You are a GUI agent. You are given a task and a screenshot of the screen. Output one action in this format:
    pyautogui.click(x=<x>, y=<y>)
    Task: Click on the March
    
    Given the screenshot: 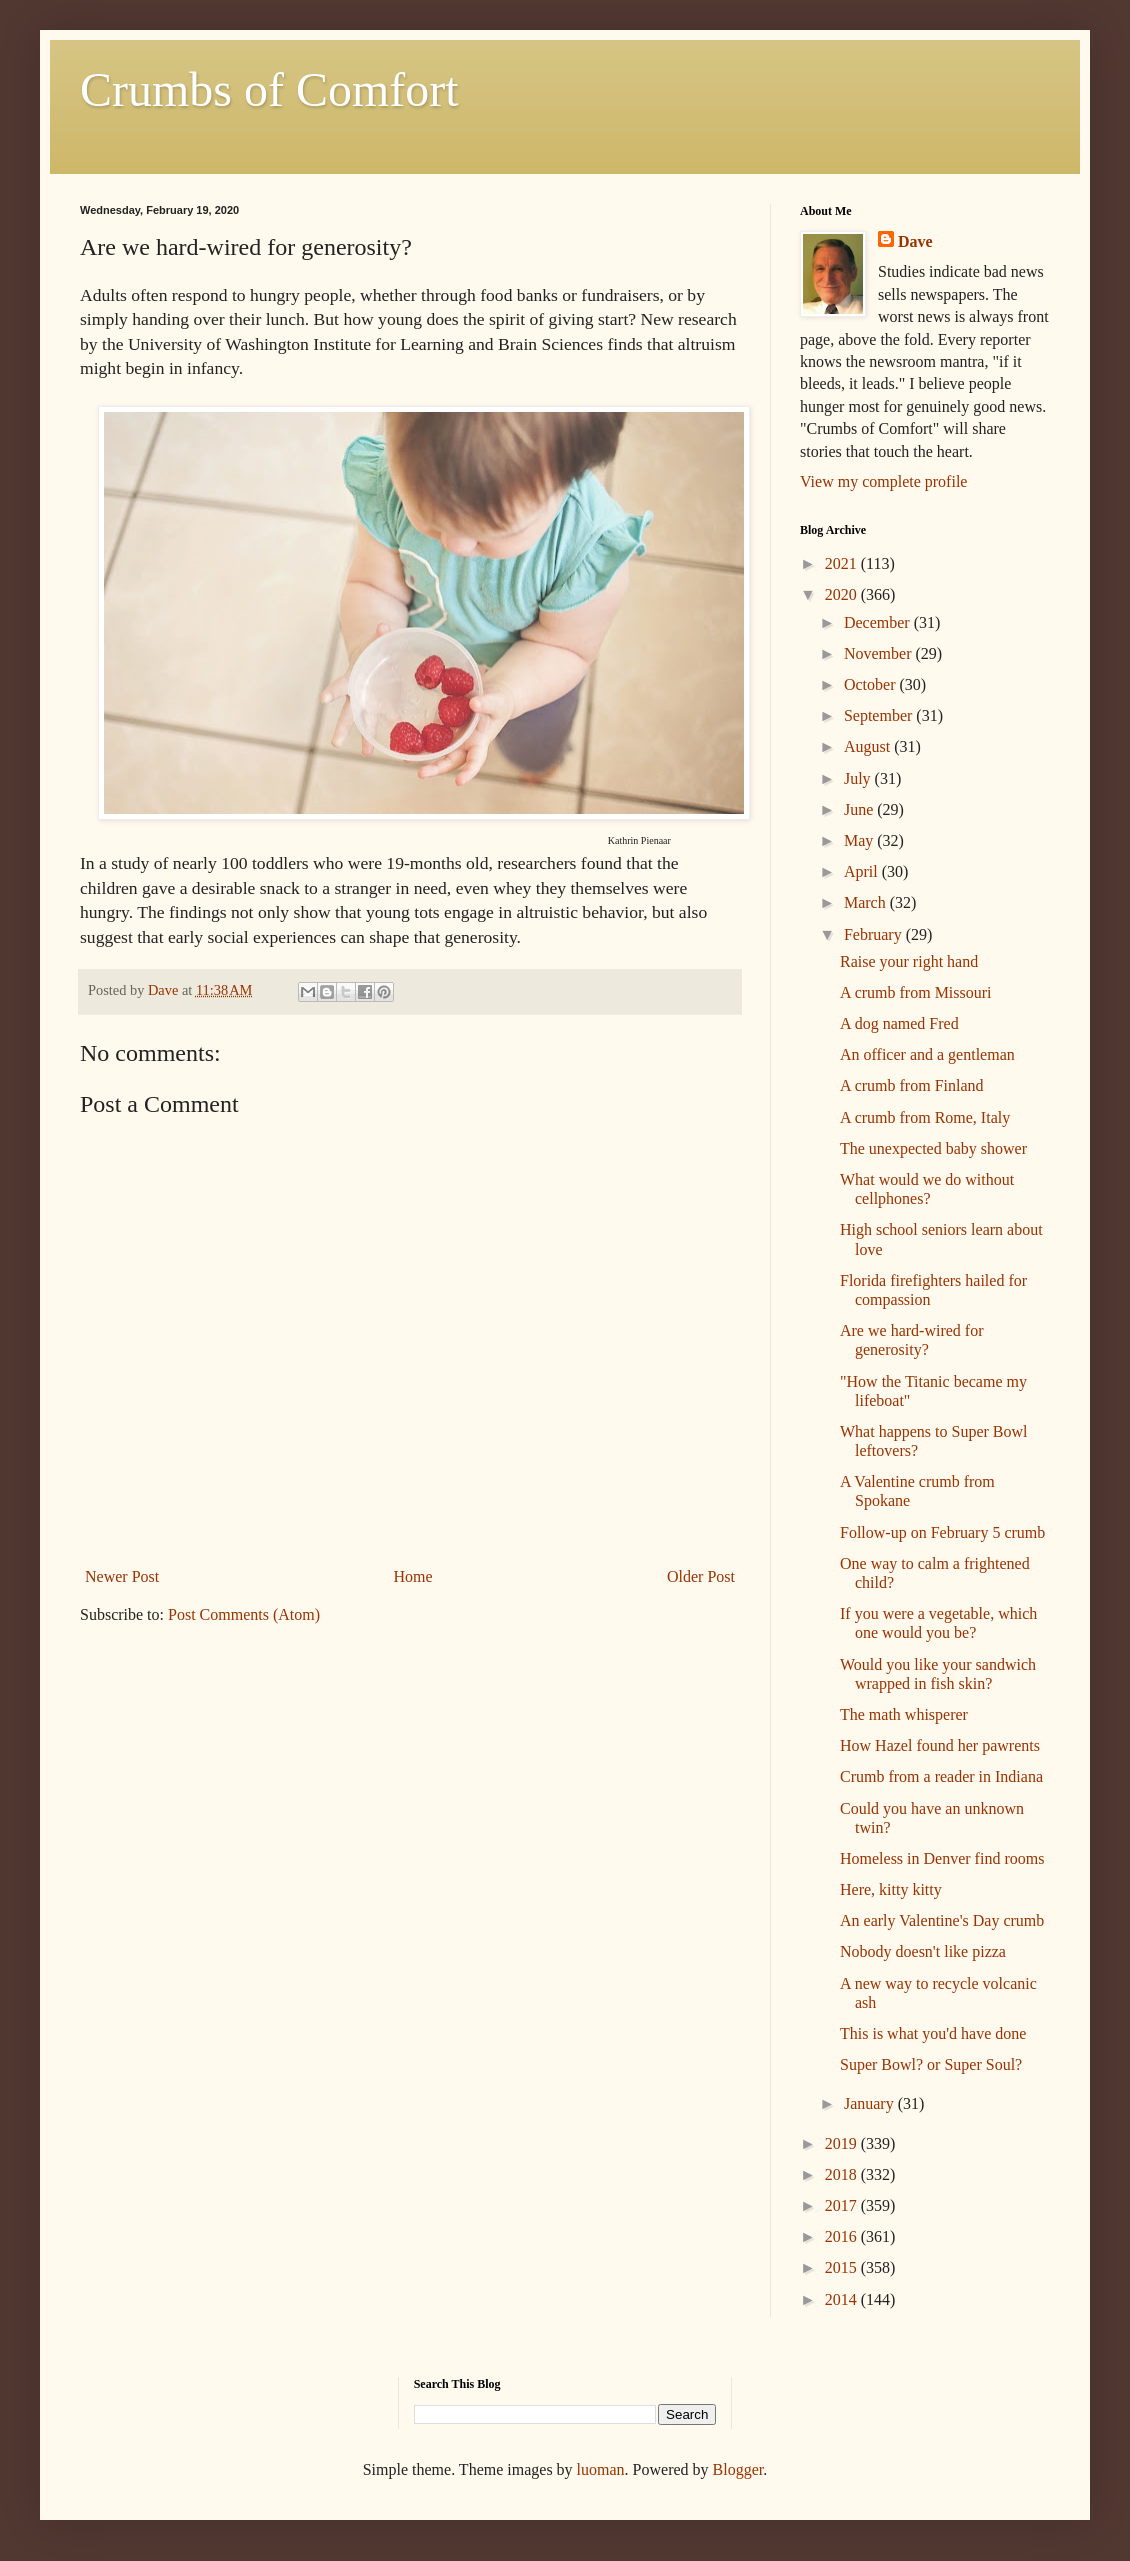 What is the action you would take?
    pyautogui.click(x=867, y=902)
    